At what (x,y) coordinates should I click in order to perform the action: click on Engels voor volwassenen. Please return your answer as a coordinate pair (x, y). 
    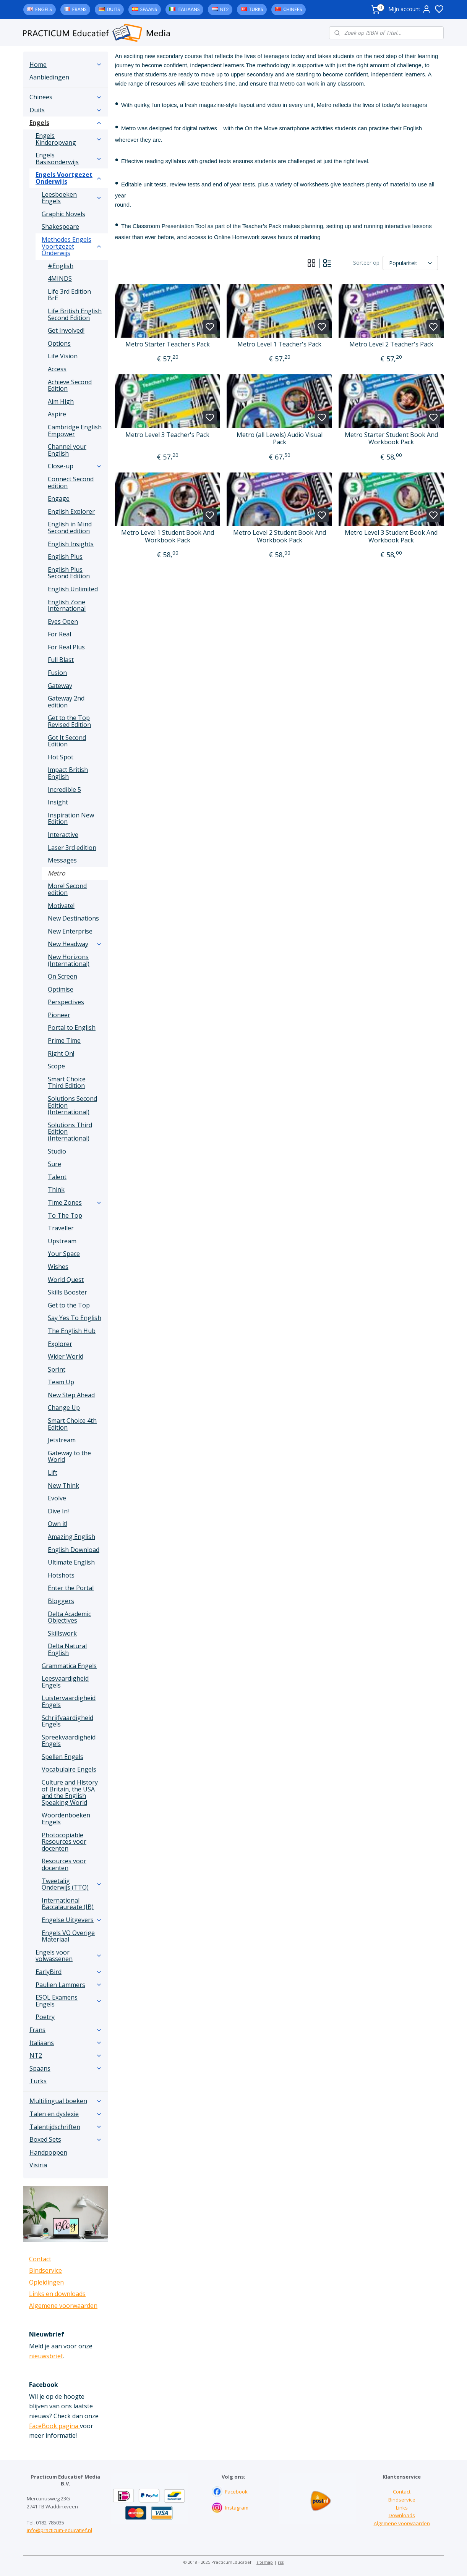
    Looking at the image, I should click on (69, 1955).